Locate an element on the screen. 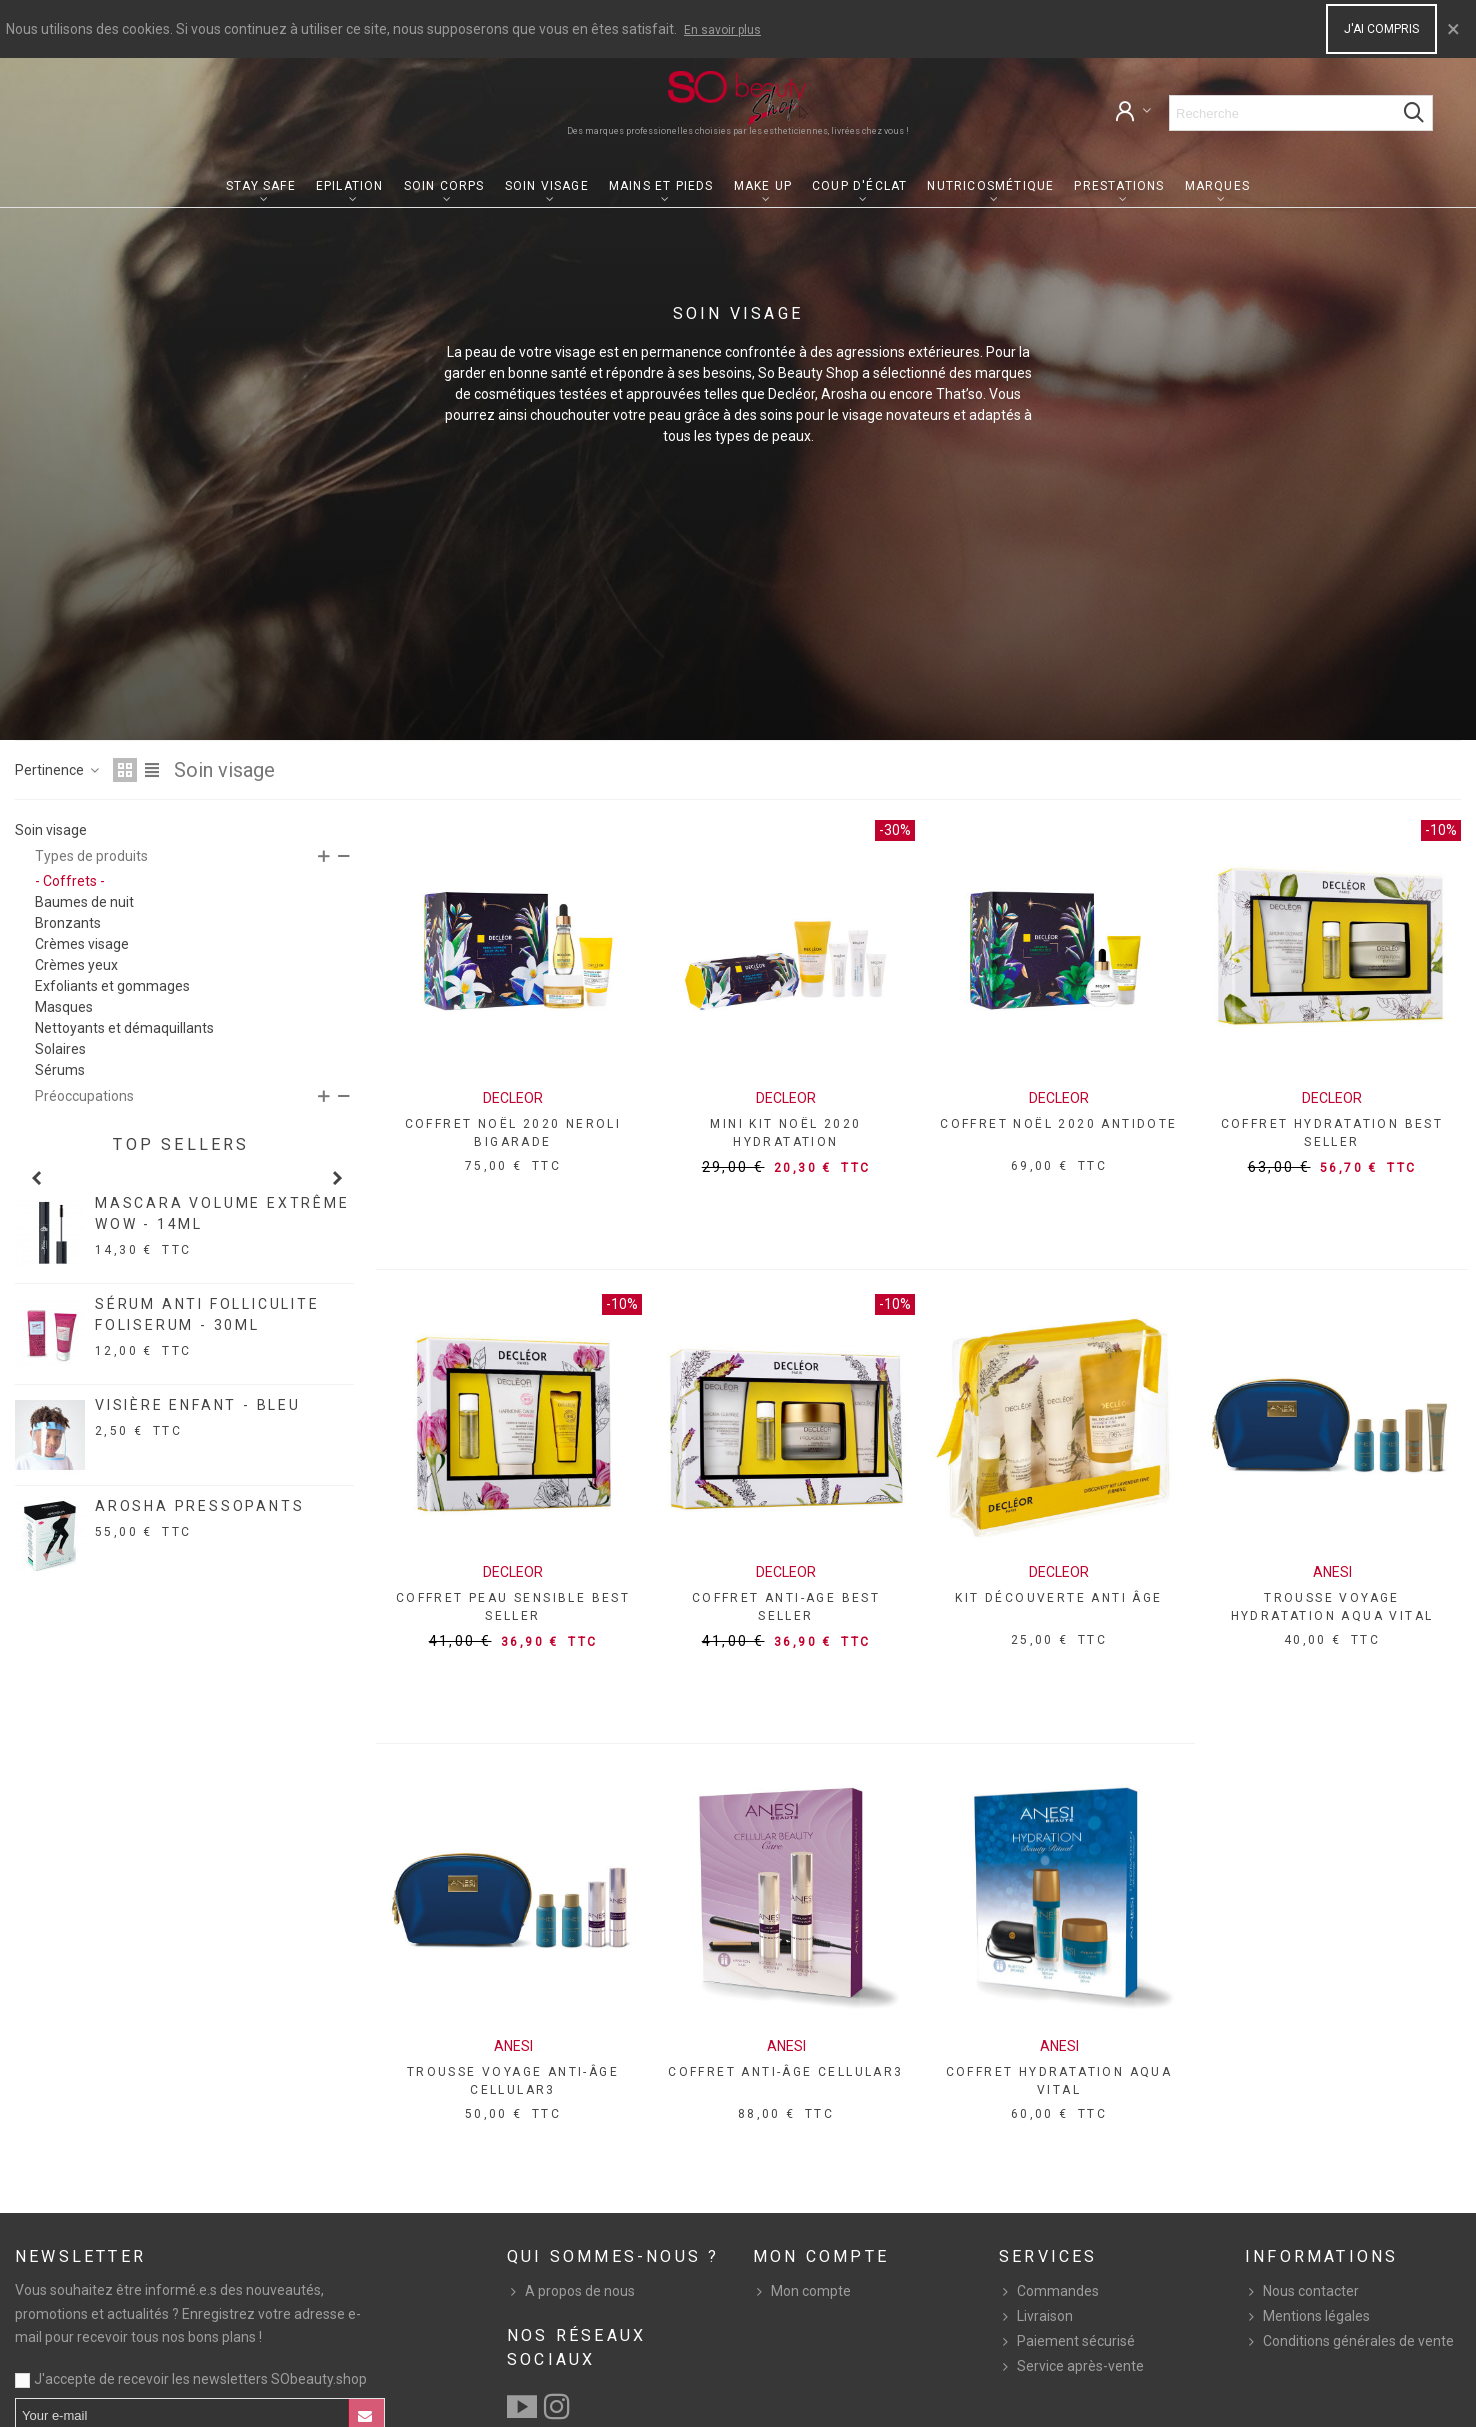 This screenshot has width=1476, height=2427. Exfoliants et gommages is located at coordinates (112, 986).